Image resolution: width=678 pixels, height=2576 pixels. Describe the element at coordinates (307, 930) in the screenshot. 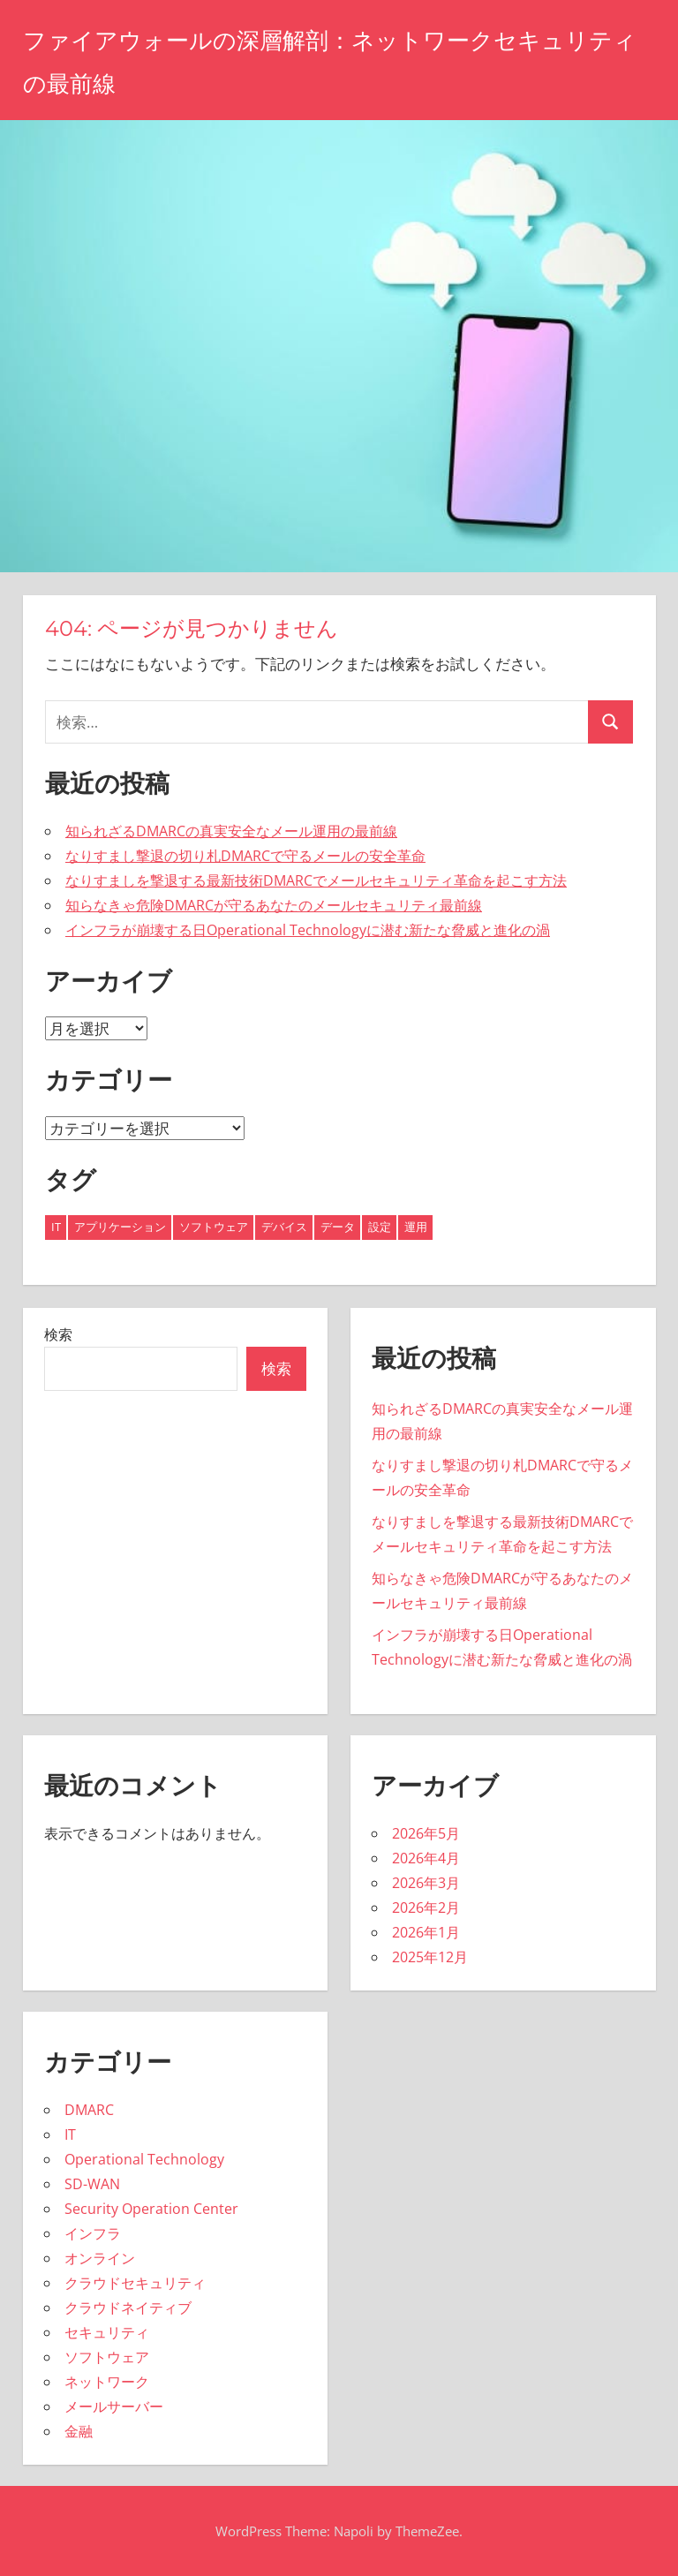

I see `インフラが崩壊する日Operational Technologyに潜む新たな脅威と進化の渦` at that location.